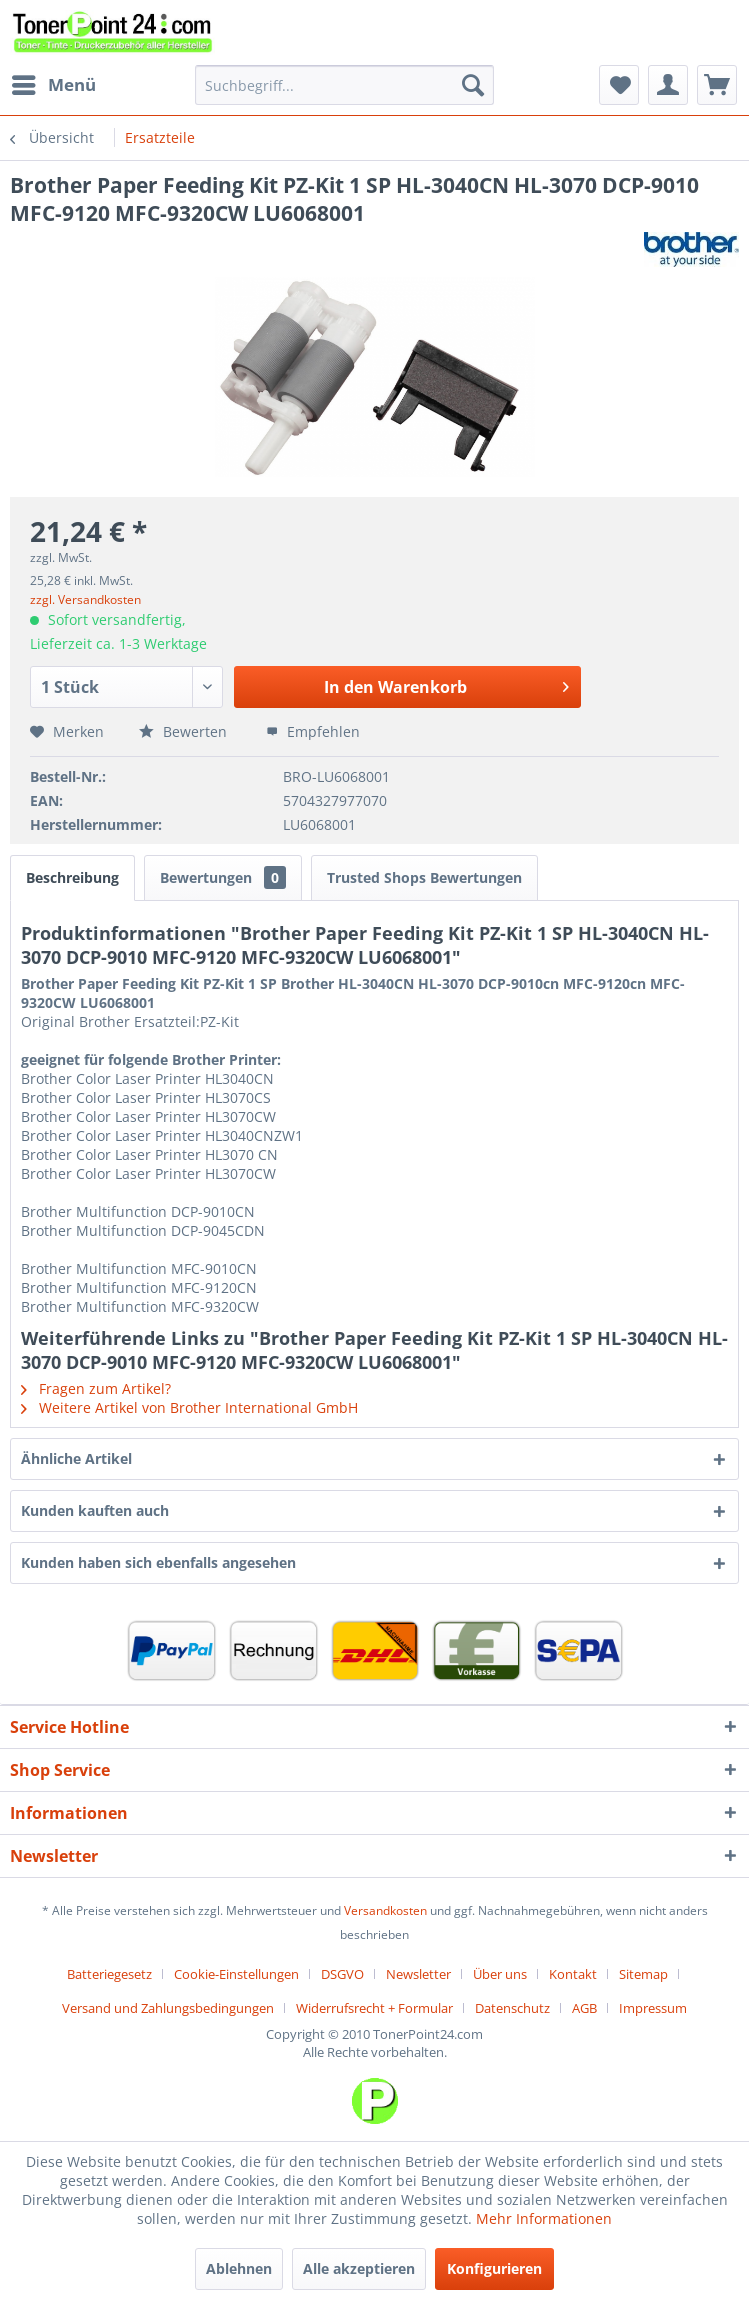  Describe the element at coordinates (418, 1974) in the screenshot. I see `Newsletter` at that location.